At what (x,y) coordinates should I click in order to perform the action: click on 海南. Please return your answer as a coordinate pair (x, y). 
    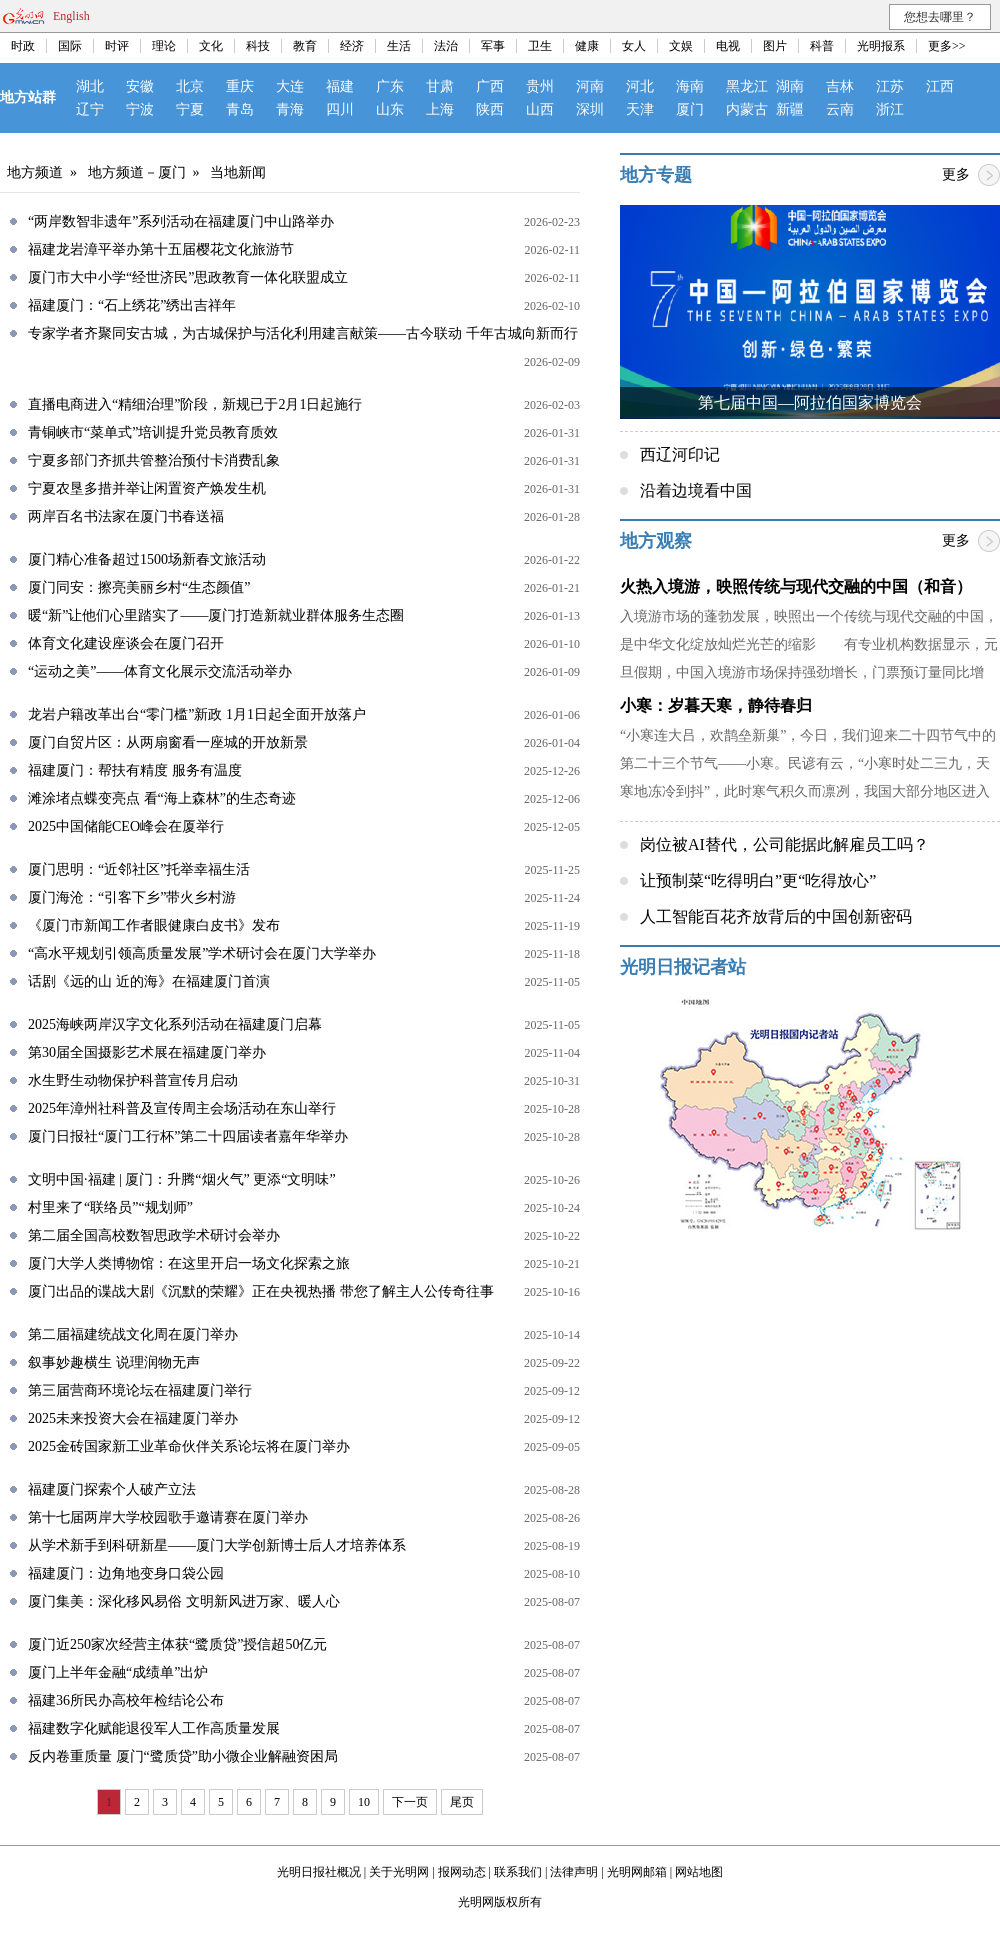
    Looking at the image, I should click on (690, 86).